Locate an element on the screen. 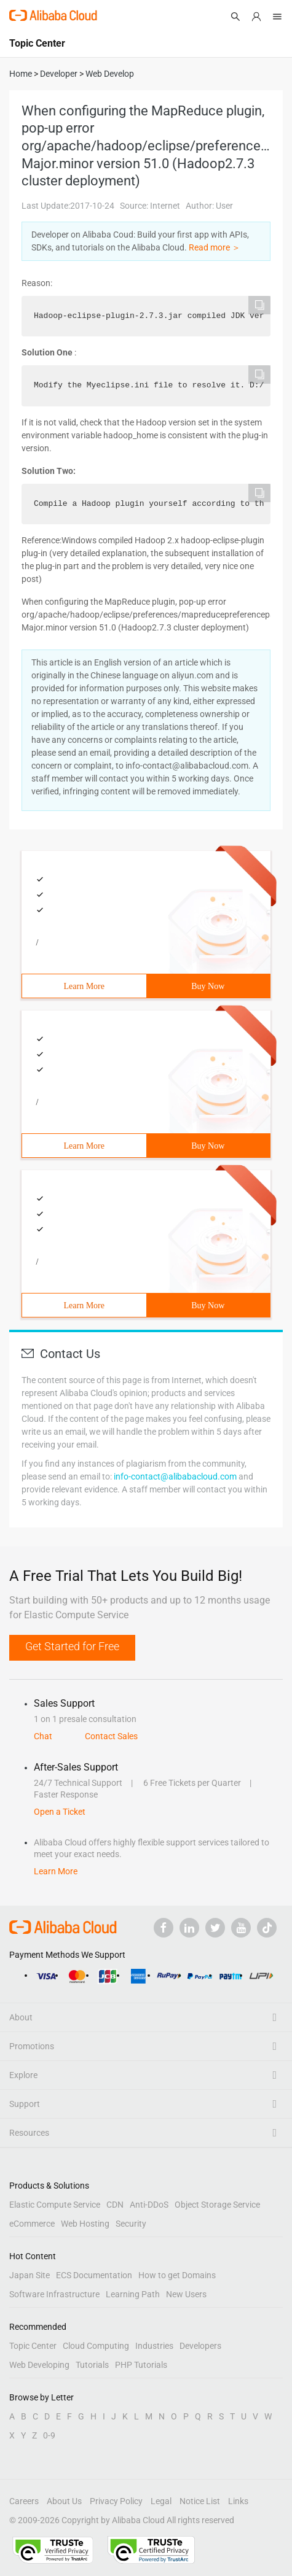 The image size is (292, 2576). Anti-DDoS is located at coordinates (149, 2204).